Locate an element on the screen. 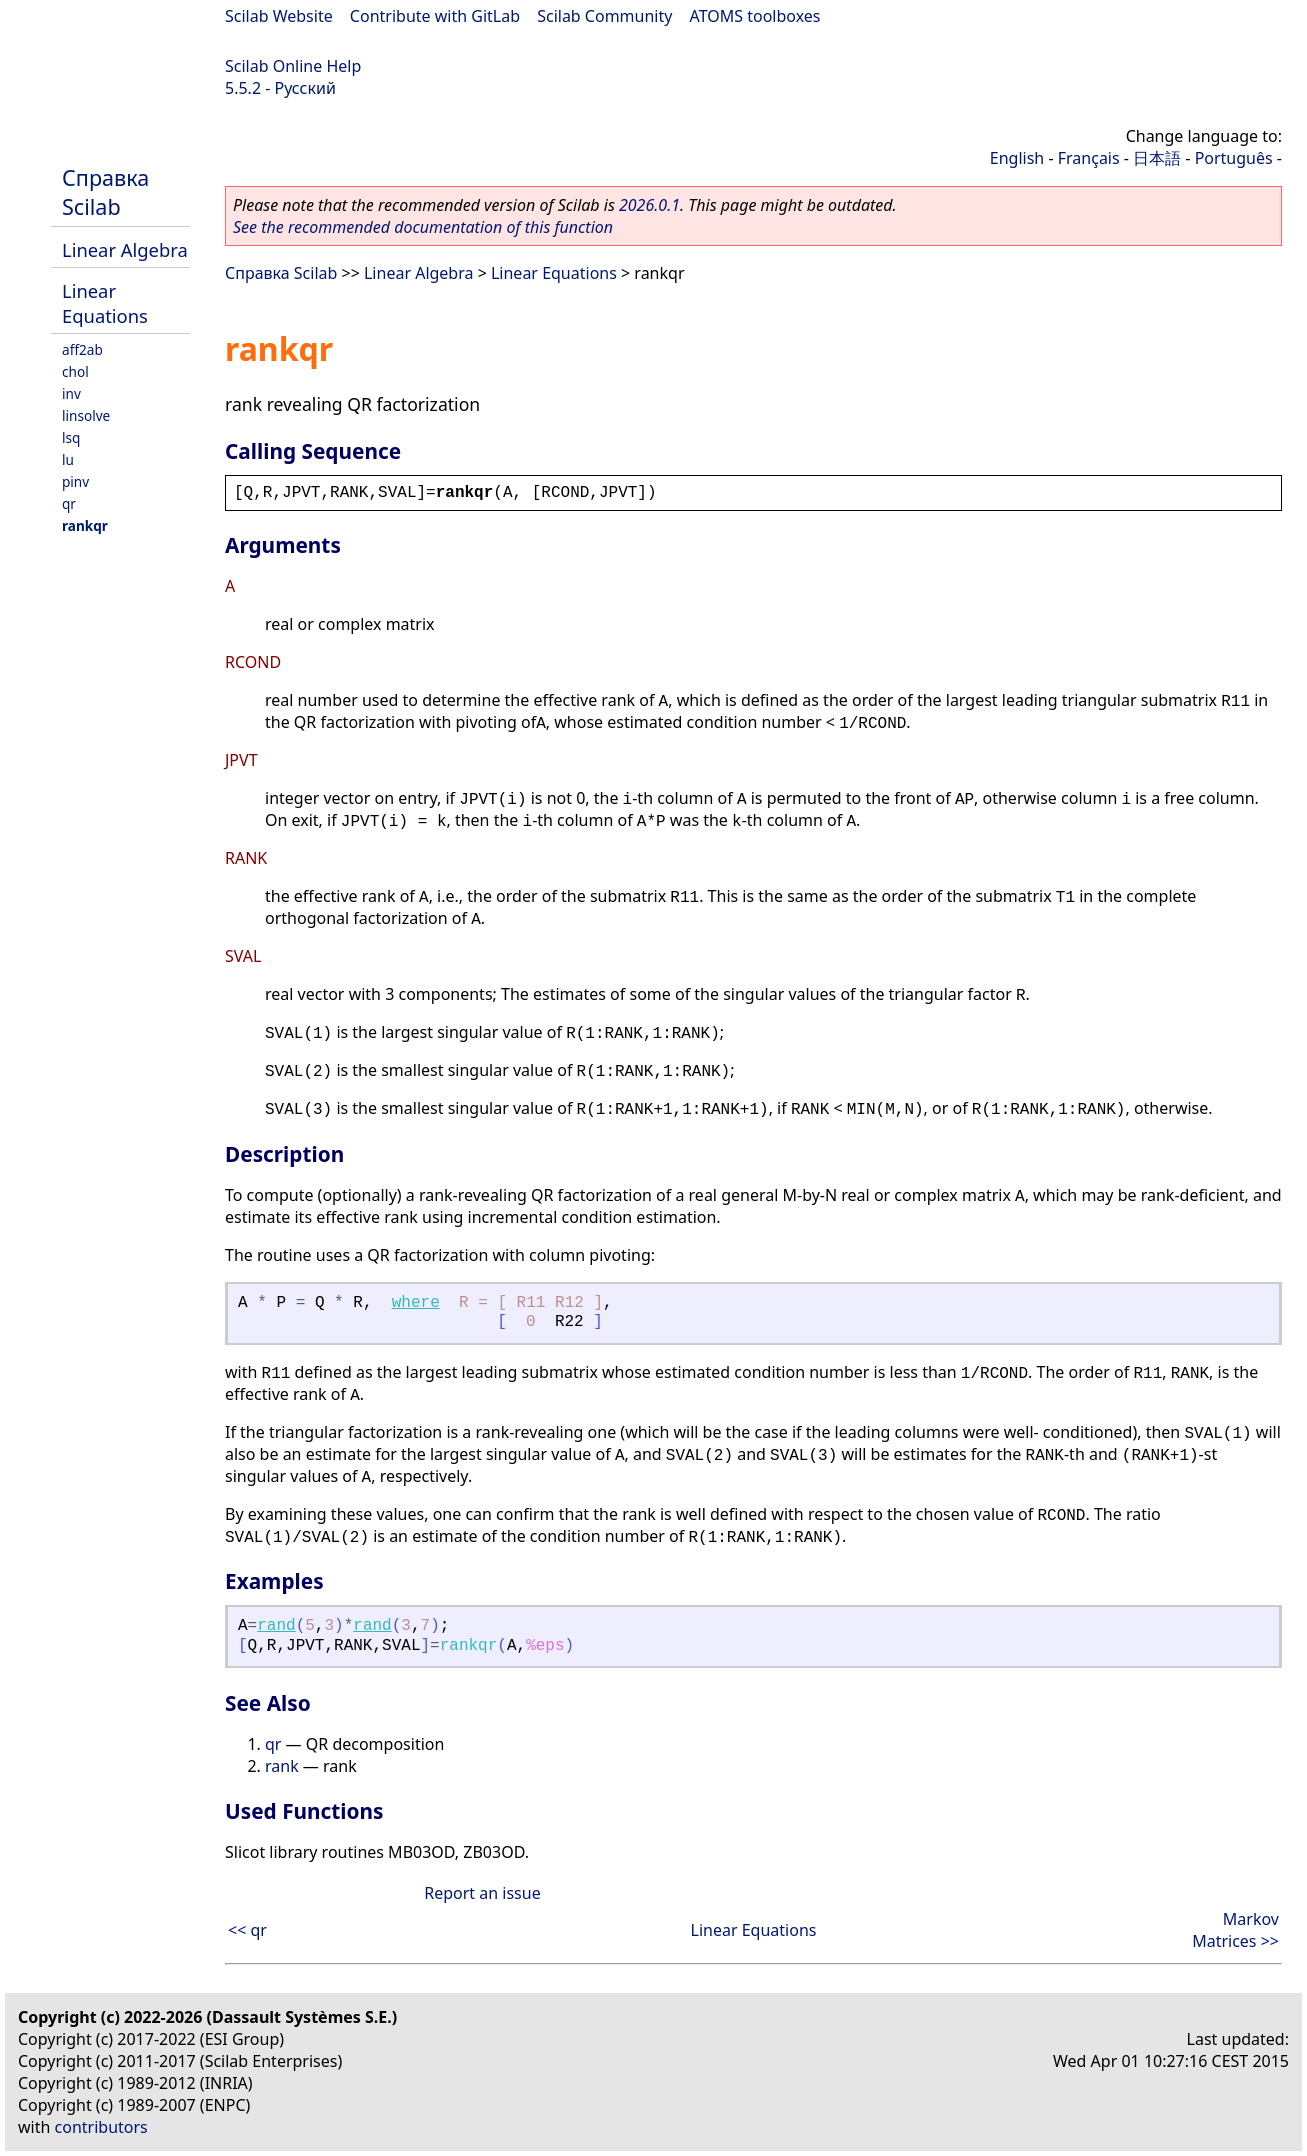  rank is located at coordinates (282, 1766).